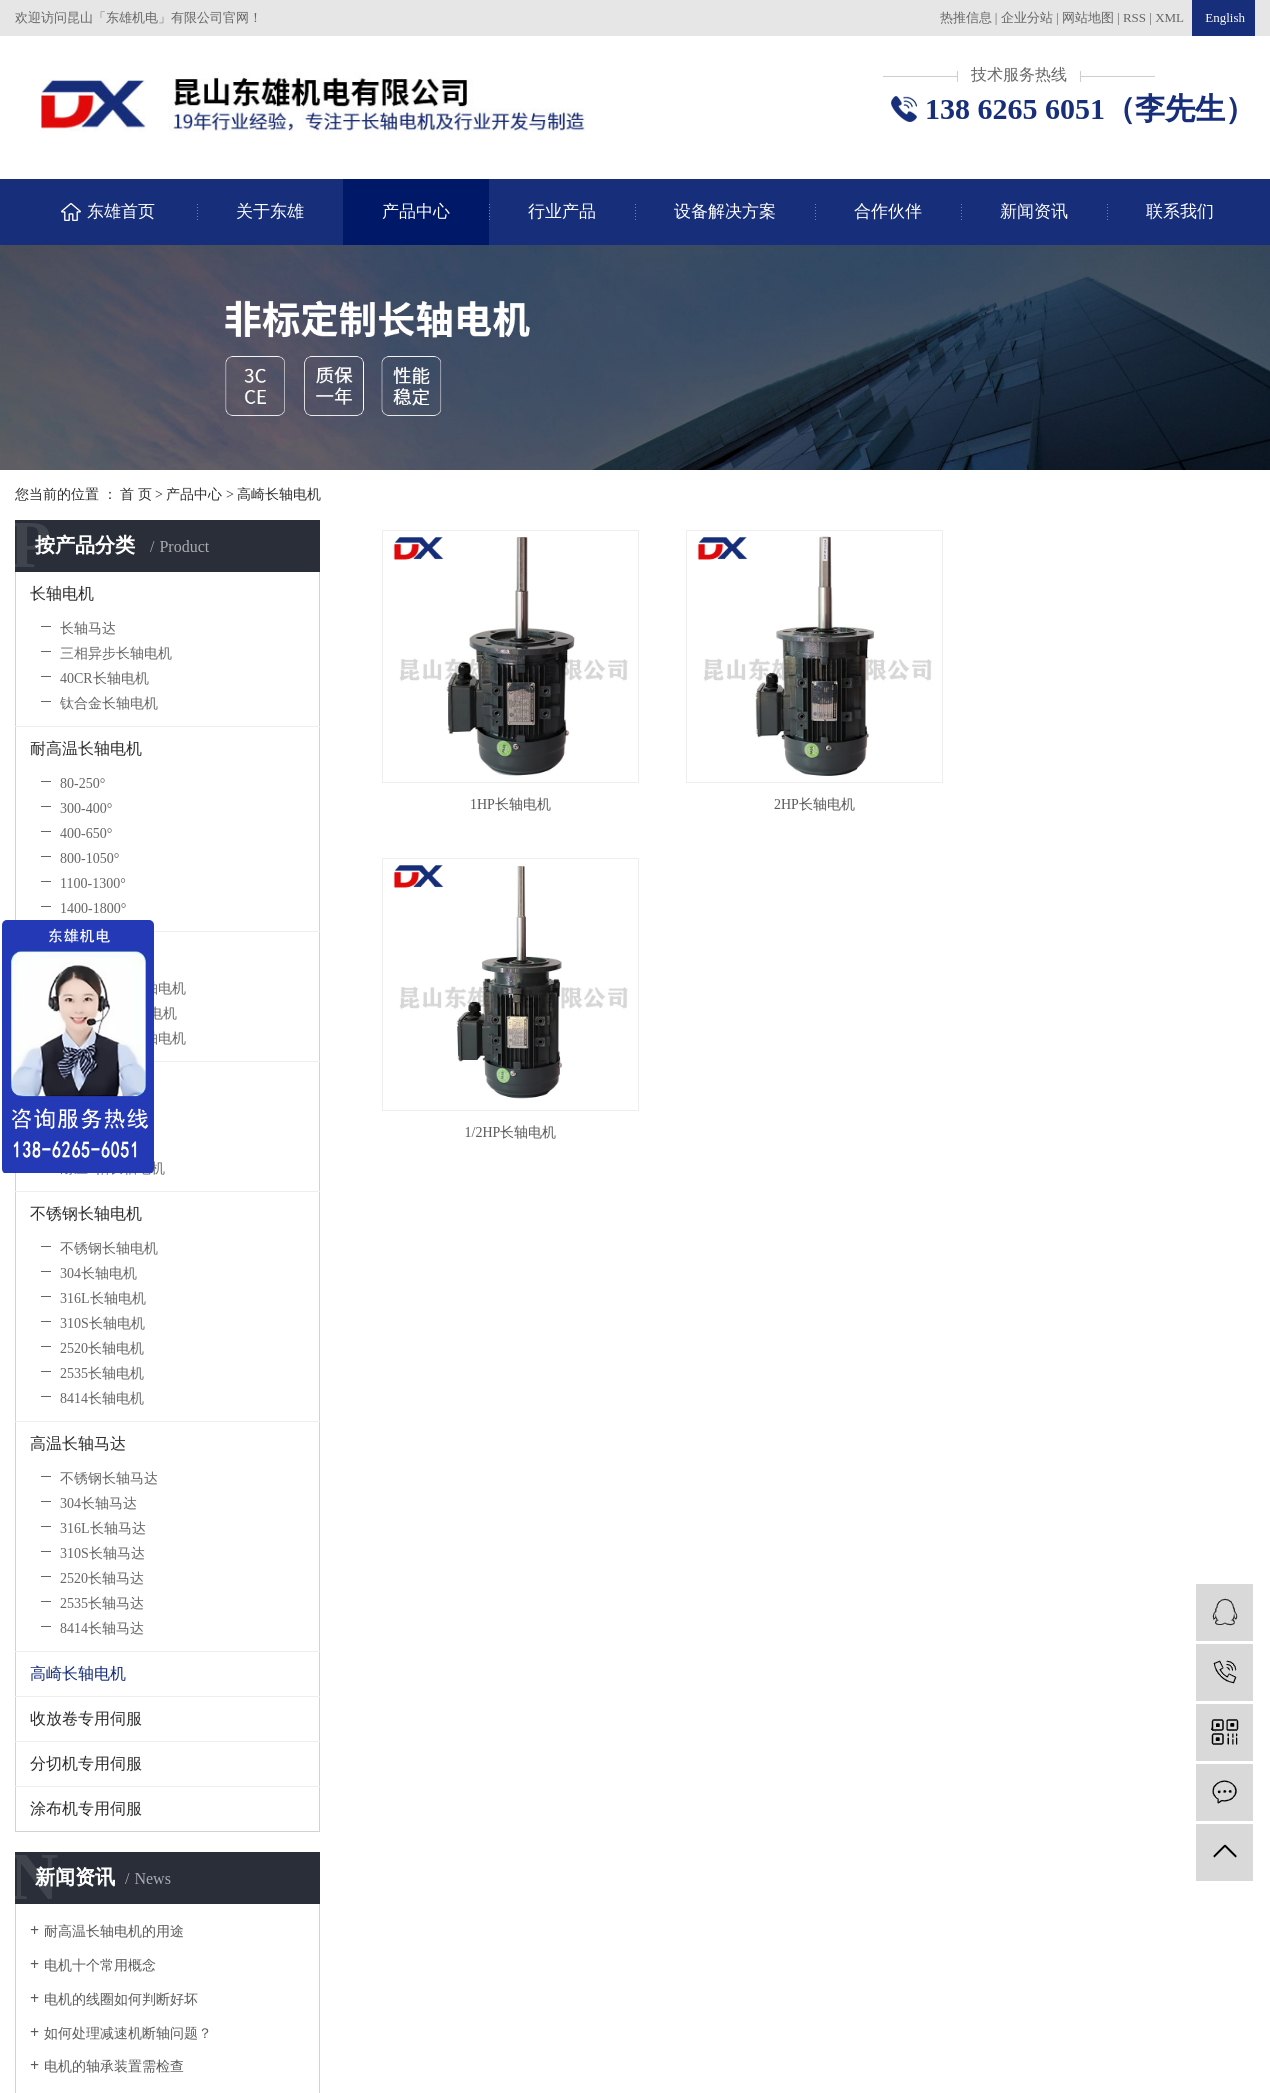 Image resolution: width=1270 pixels, height=2093 pixels. What do you see at coordinates (89, 858) in the screenshot?
I see `800-1050°` at bounding box center [89, 858].